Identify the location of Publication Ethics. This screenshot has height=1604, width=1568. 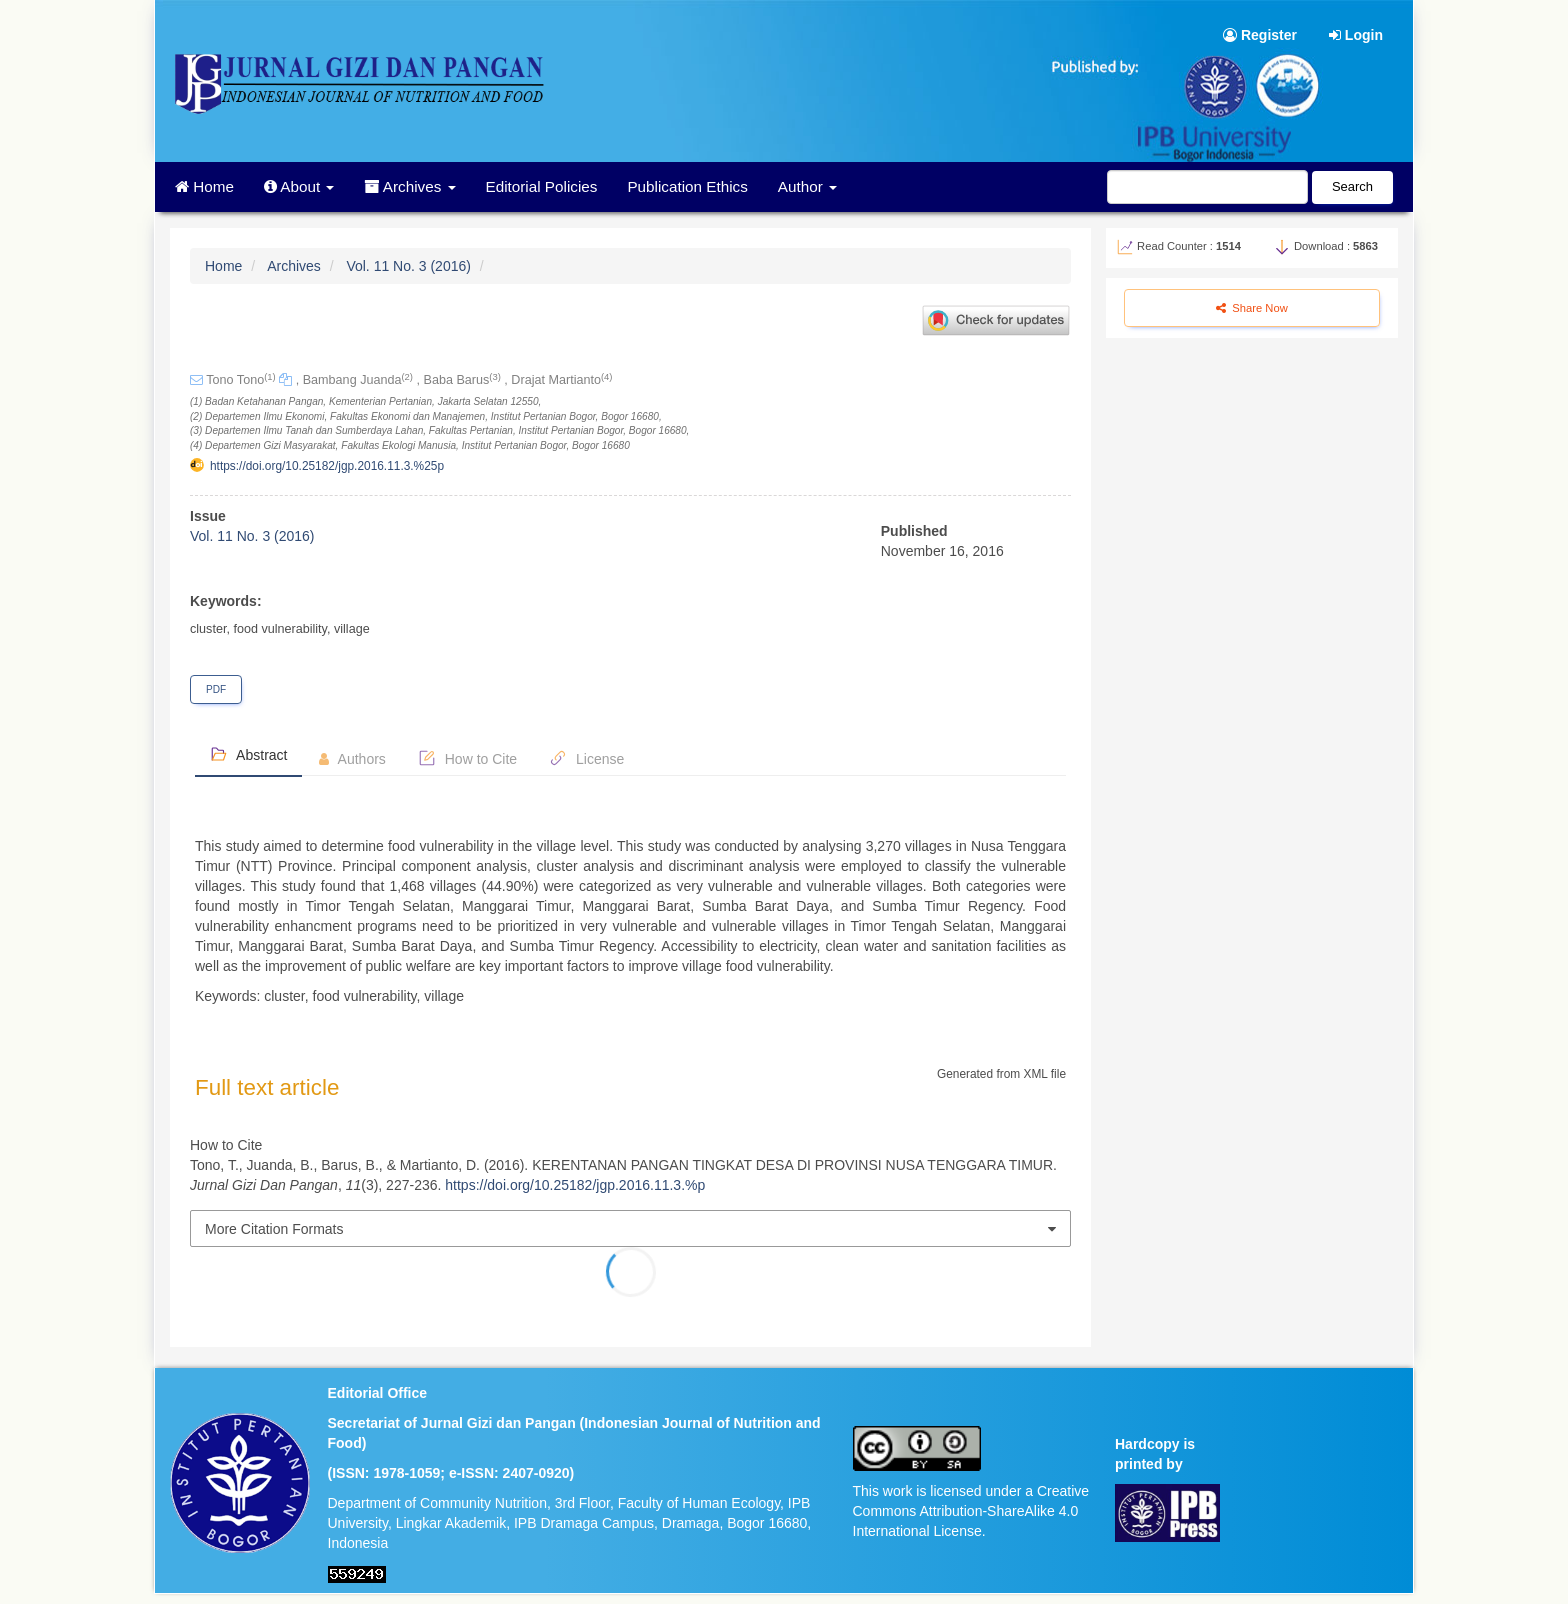
(687, 186).